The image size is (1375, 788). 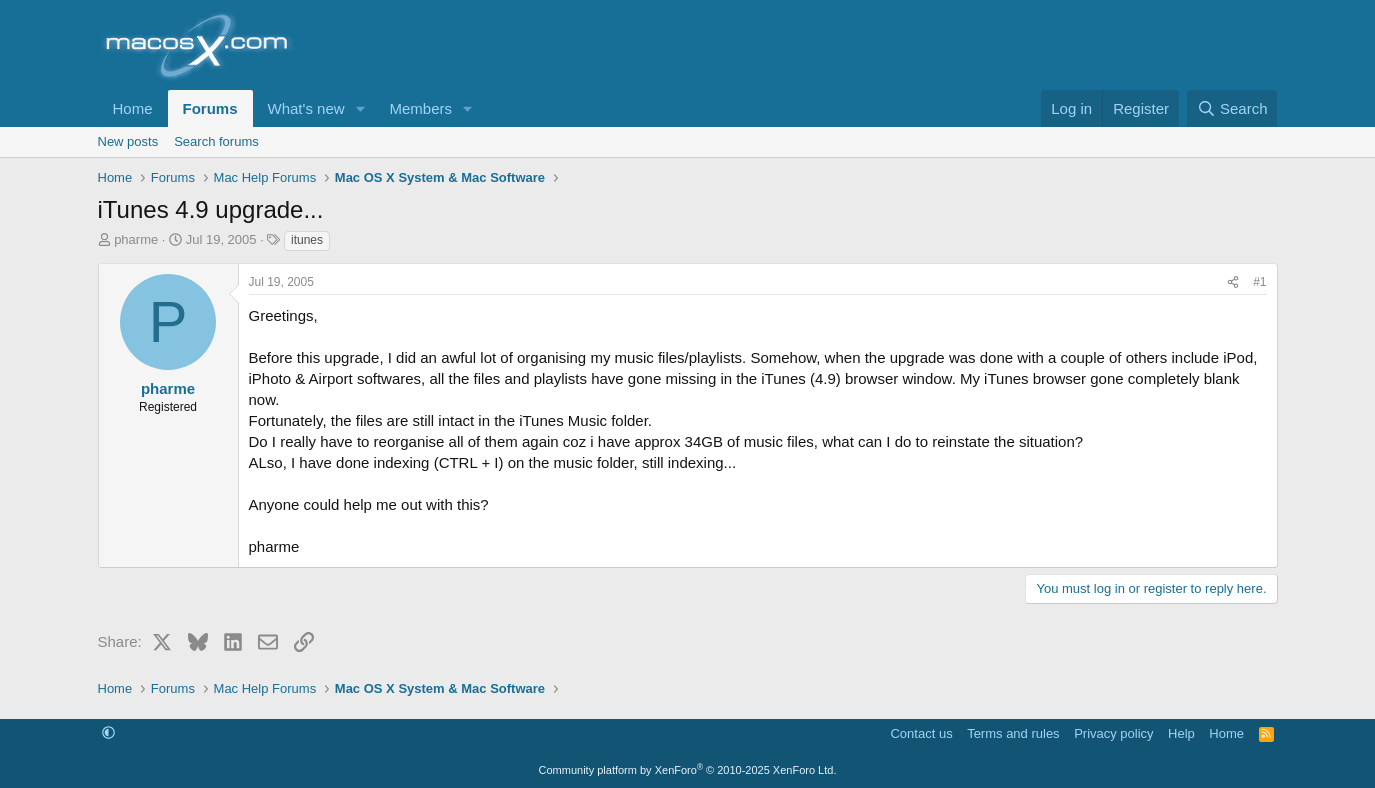 I want to click on [Share], so click(x=1233, y=282).